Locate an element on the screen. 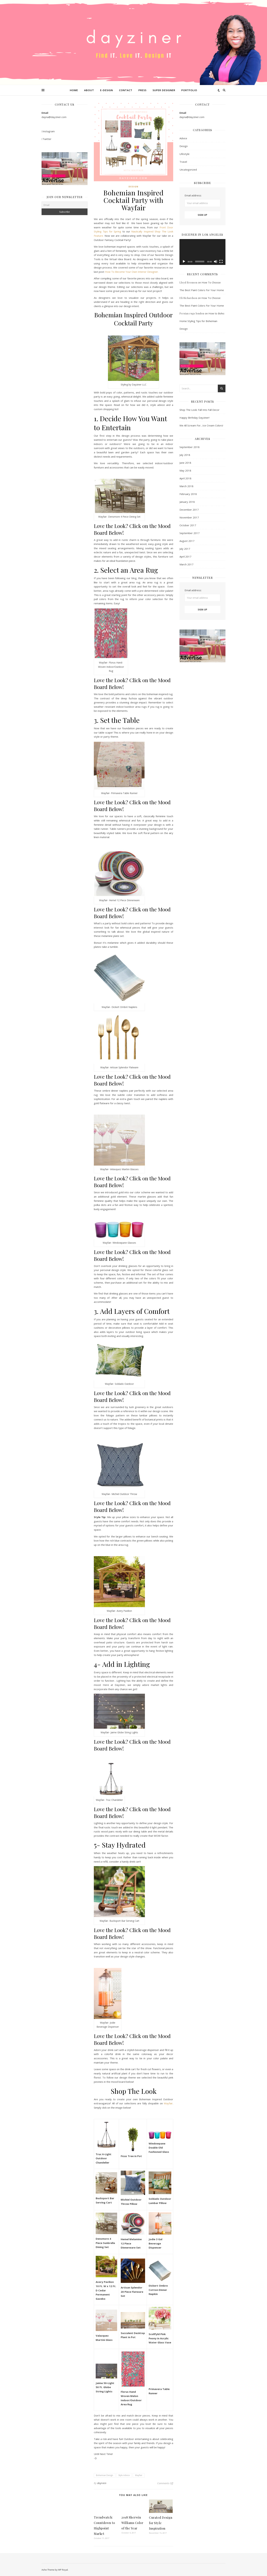  Contact is located at coordinates (125, 90).